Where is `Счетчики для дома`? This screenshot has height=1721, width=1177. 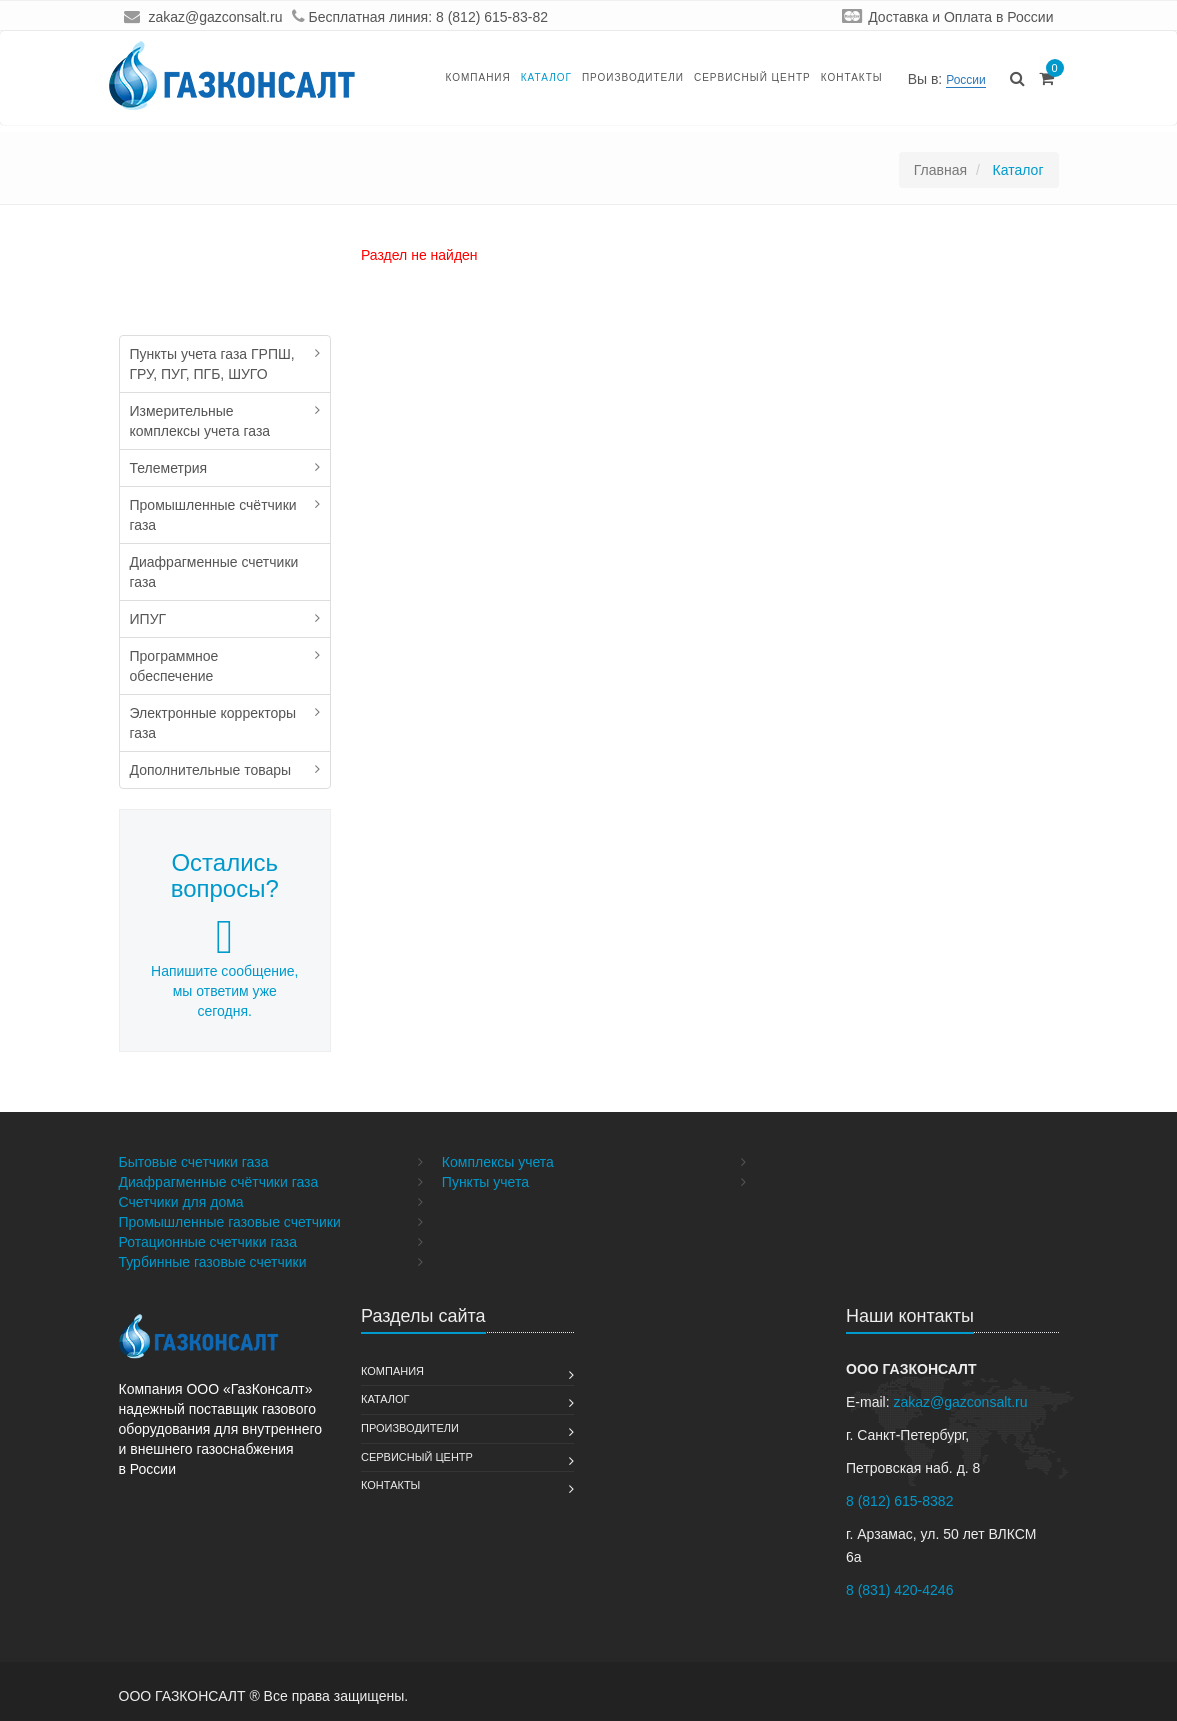 Счетчики для дома is located at coordinates (181, 1202).